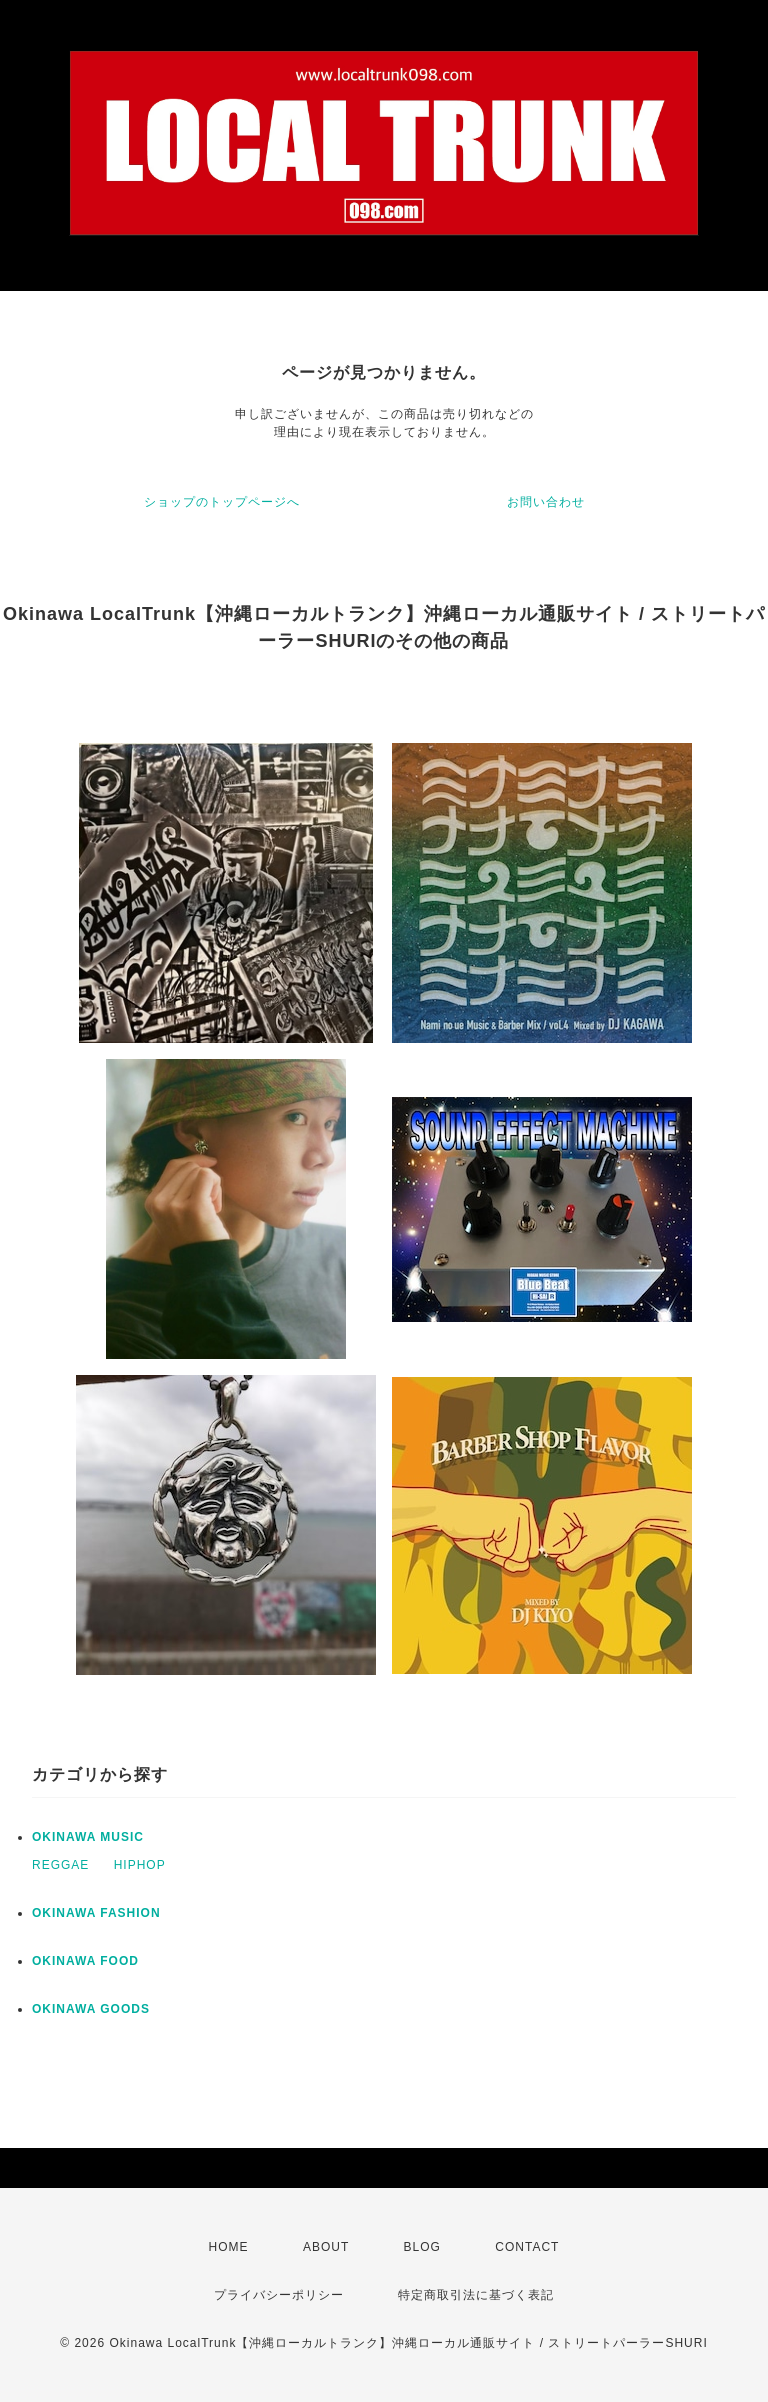 This screenshot has height=2402, width=768. I want to click on HIPHOP, so click(140, 1865).